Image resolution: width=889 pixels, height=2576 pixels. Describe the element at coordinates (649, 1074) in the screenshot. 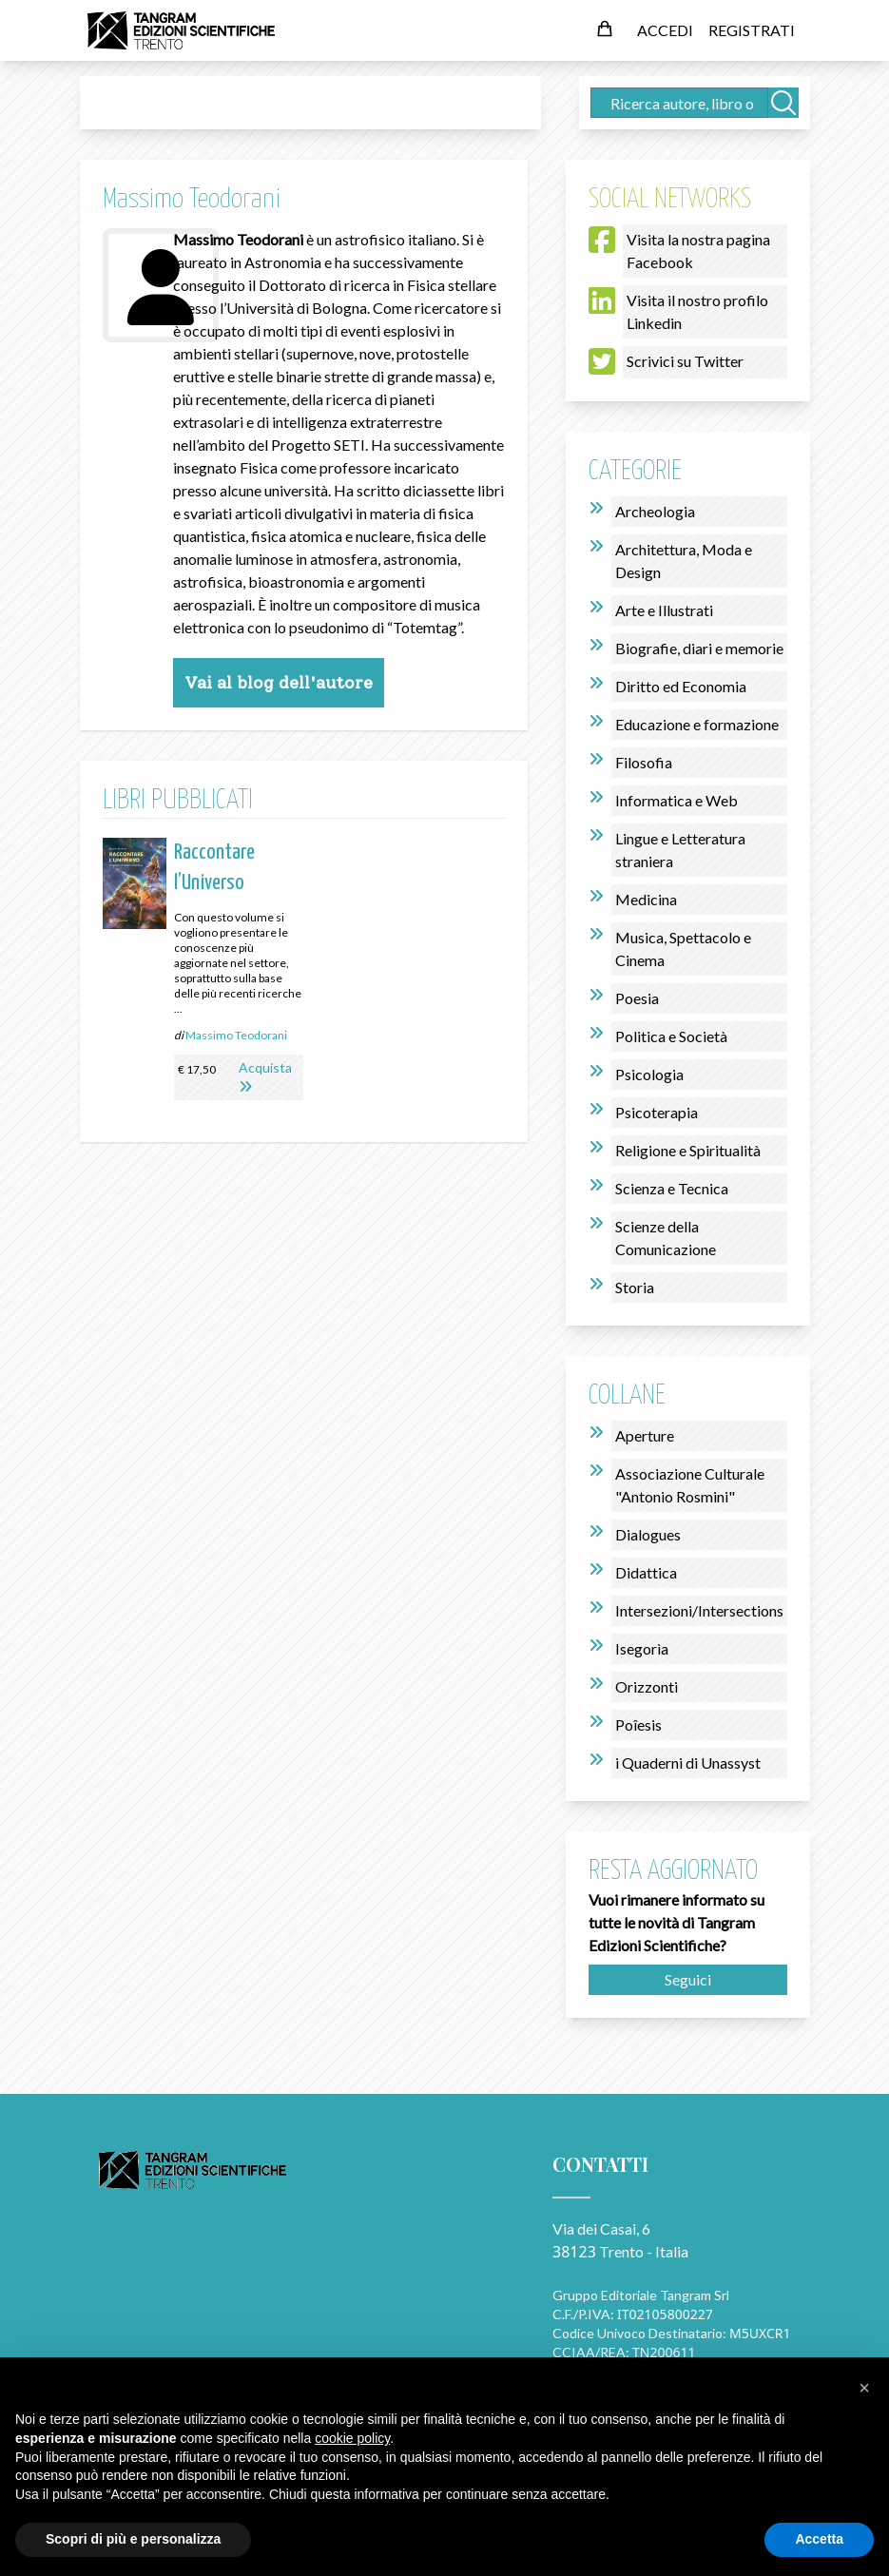

I see `Psicologia` at that location.